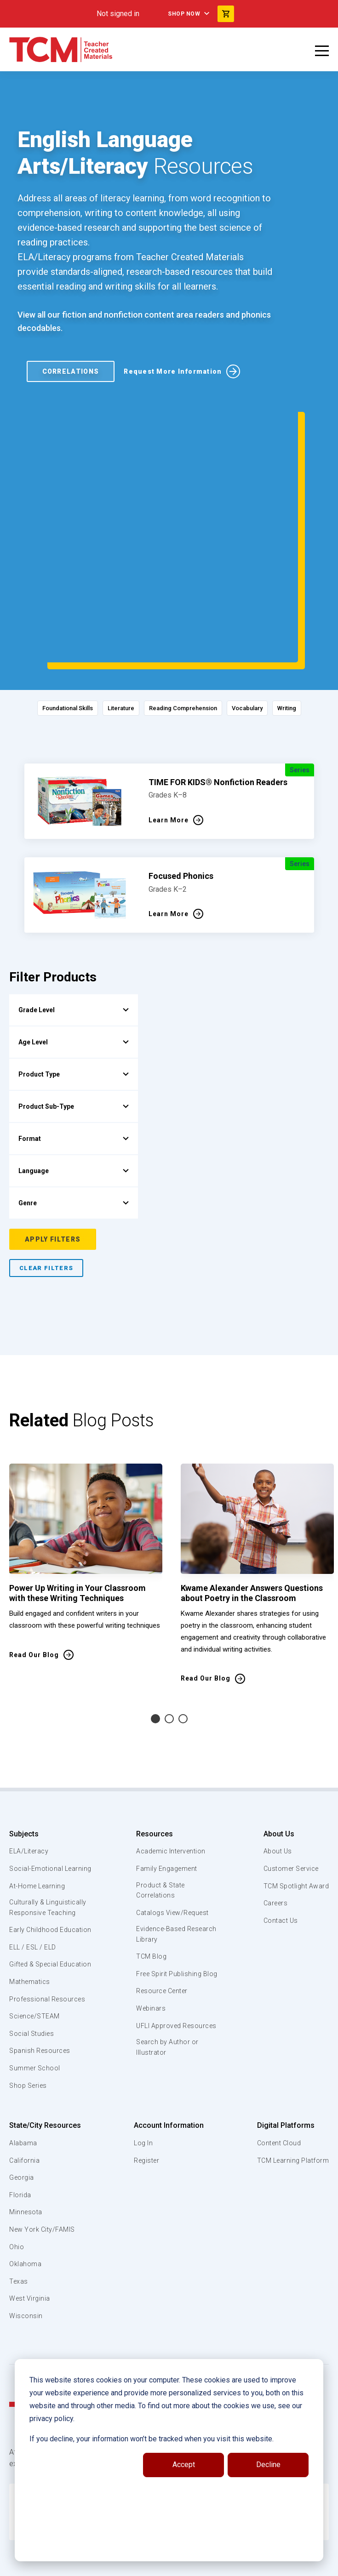 The width and height of the screenshot is (338, 2576). I want to click on Webinars, so click(149, 1940).